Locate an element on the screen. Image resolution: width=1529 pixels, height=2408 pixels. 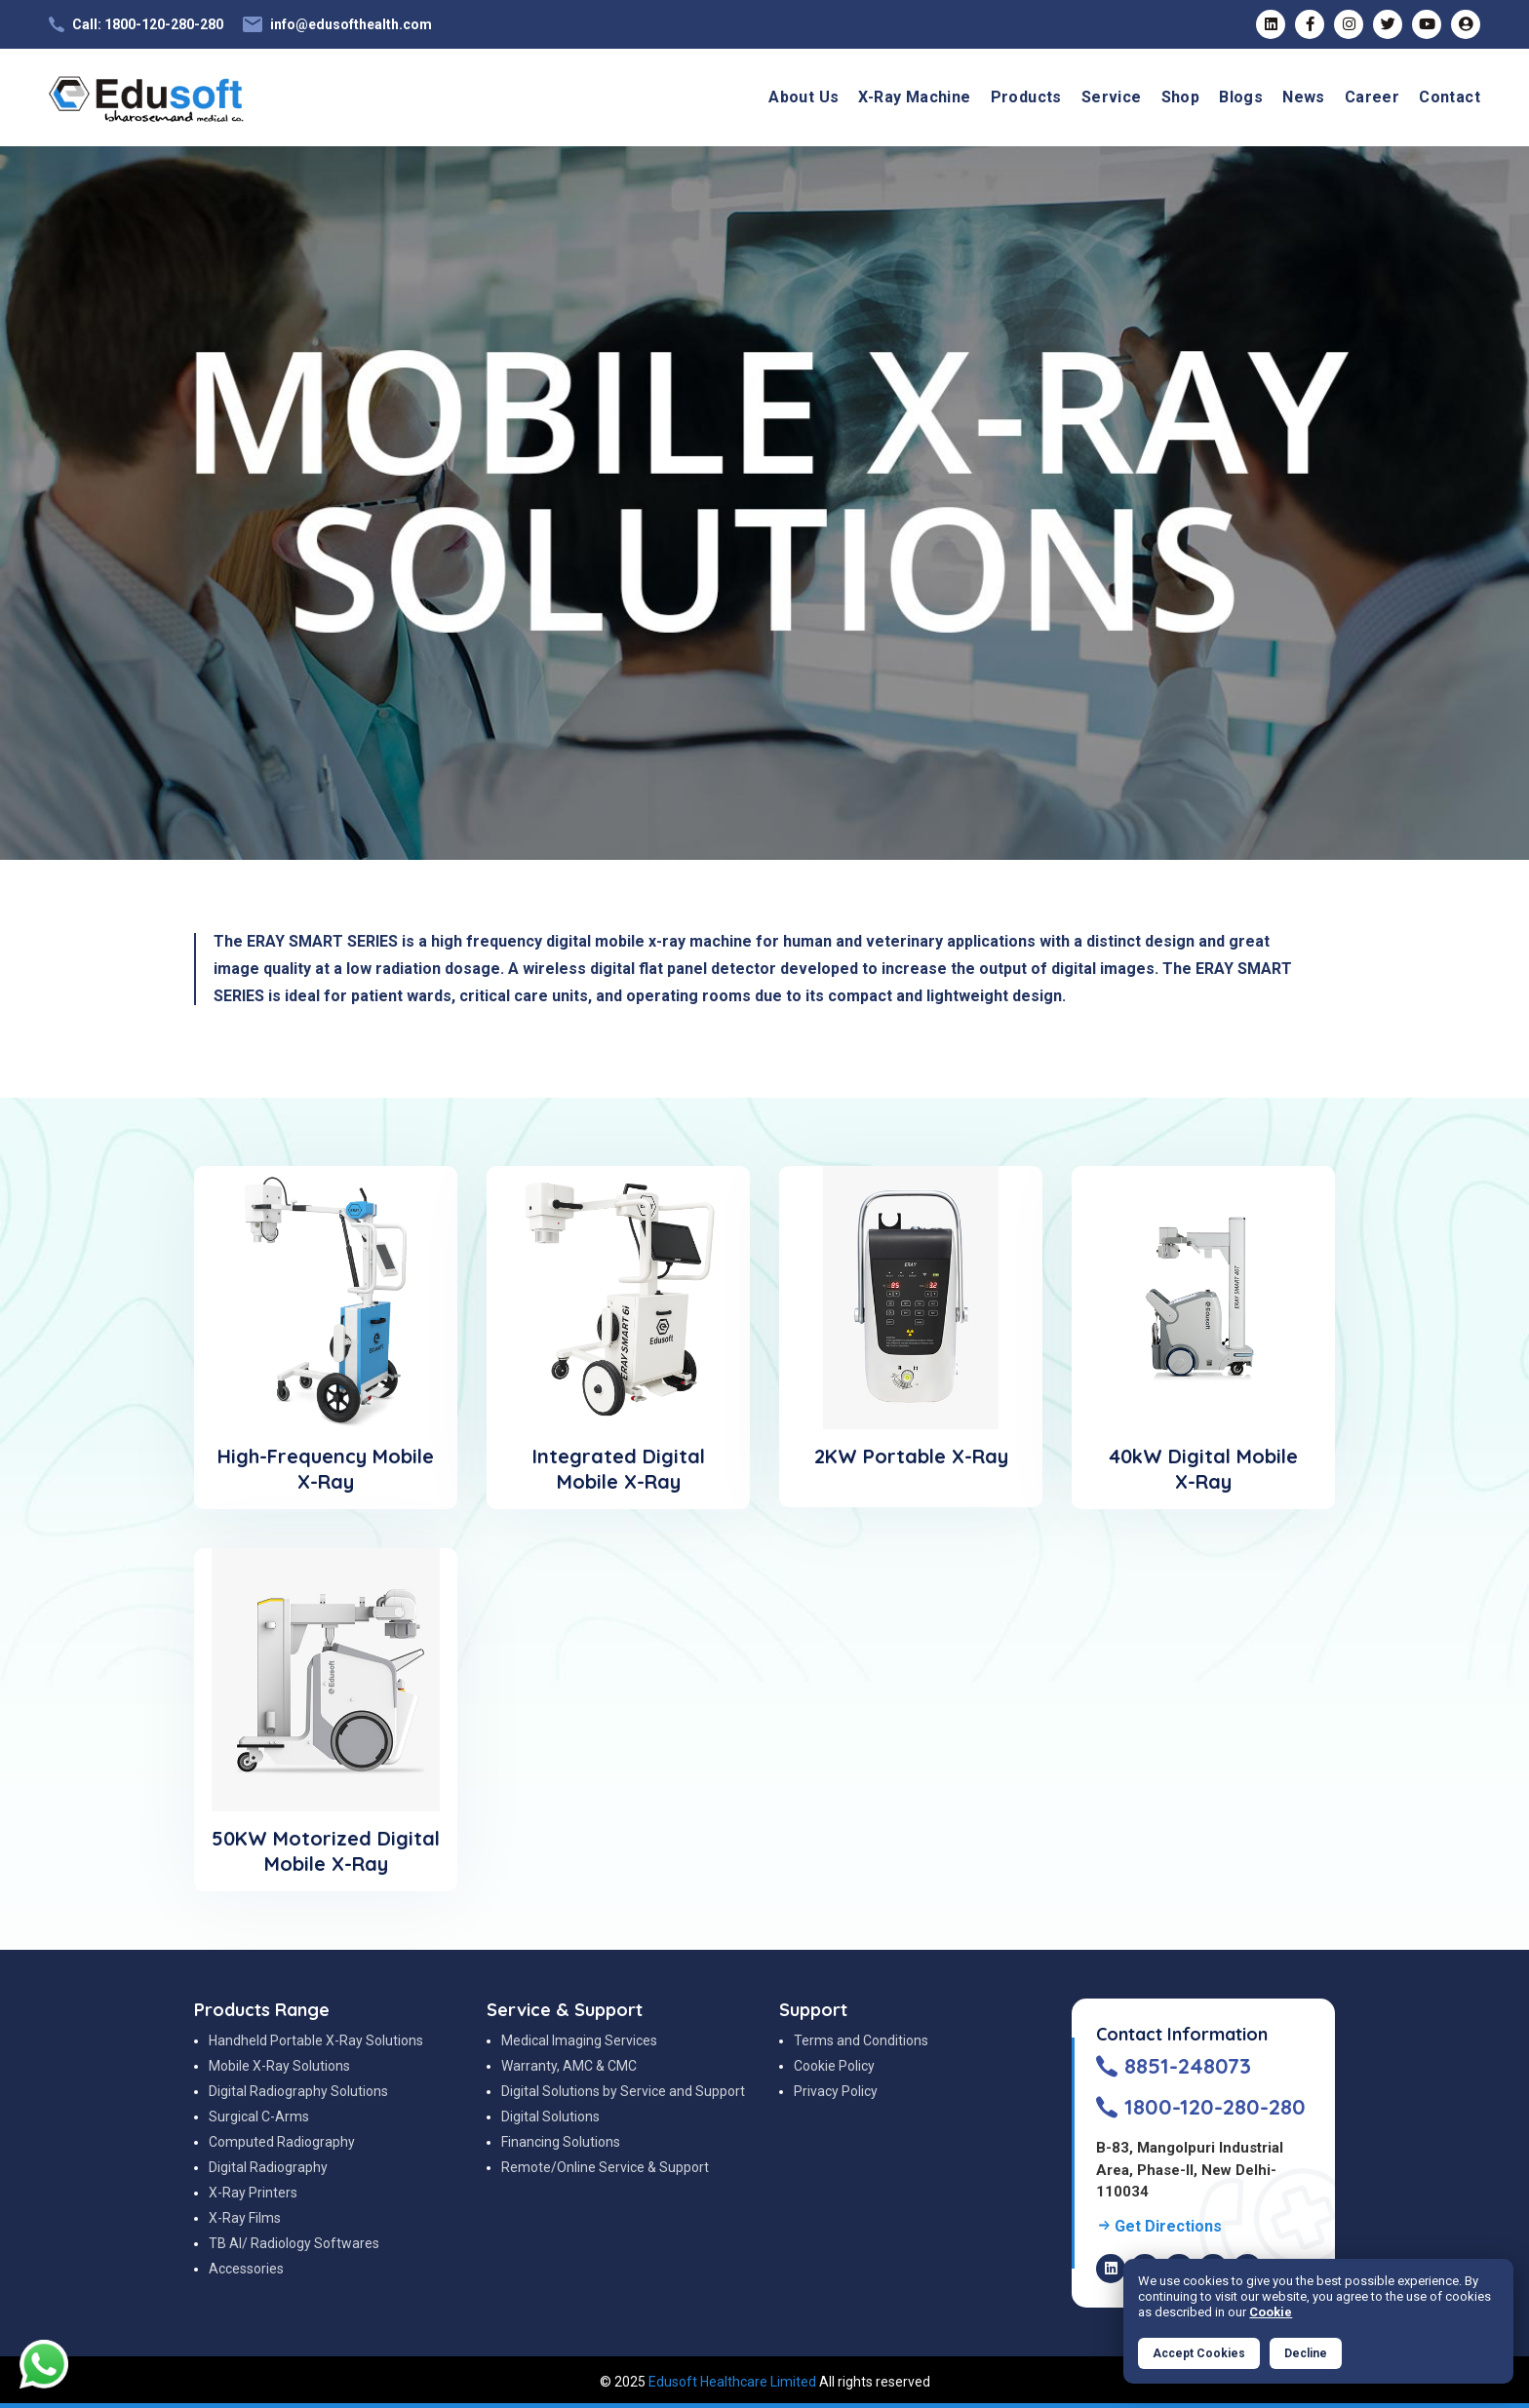
Decline is located at coordinates (1305, 2353).